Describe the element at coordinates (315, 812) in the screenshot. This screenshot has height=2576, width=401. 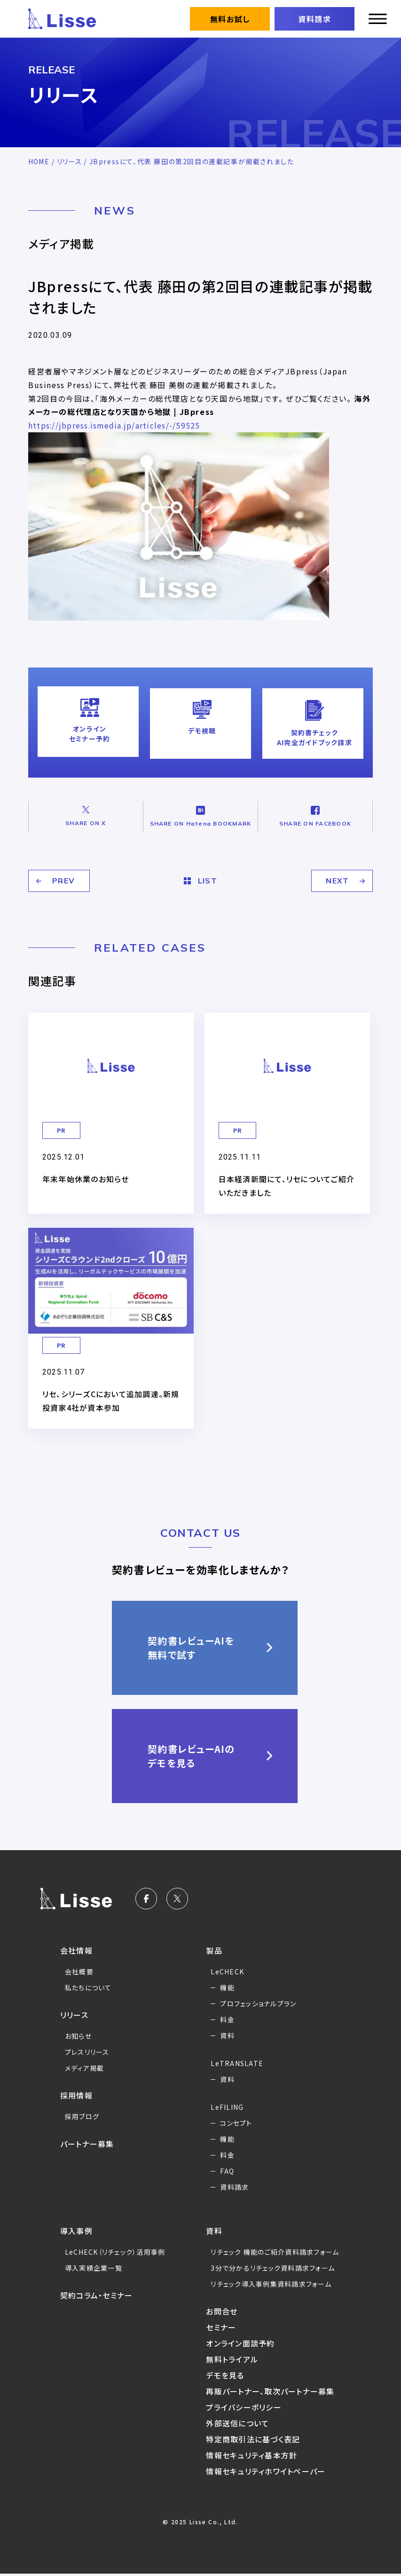
I see `SHARE ON FACEBOOK` at that location.